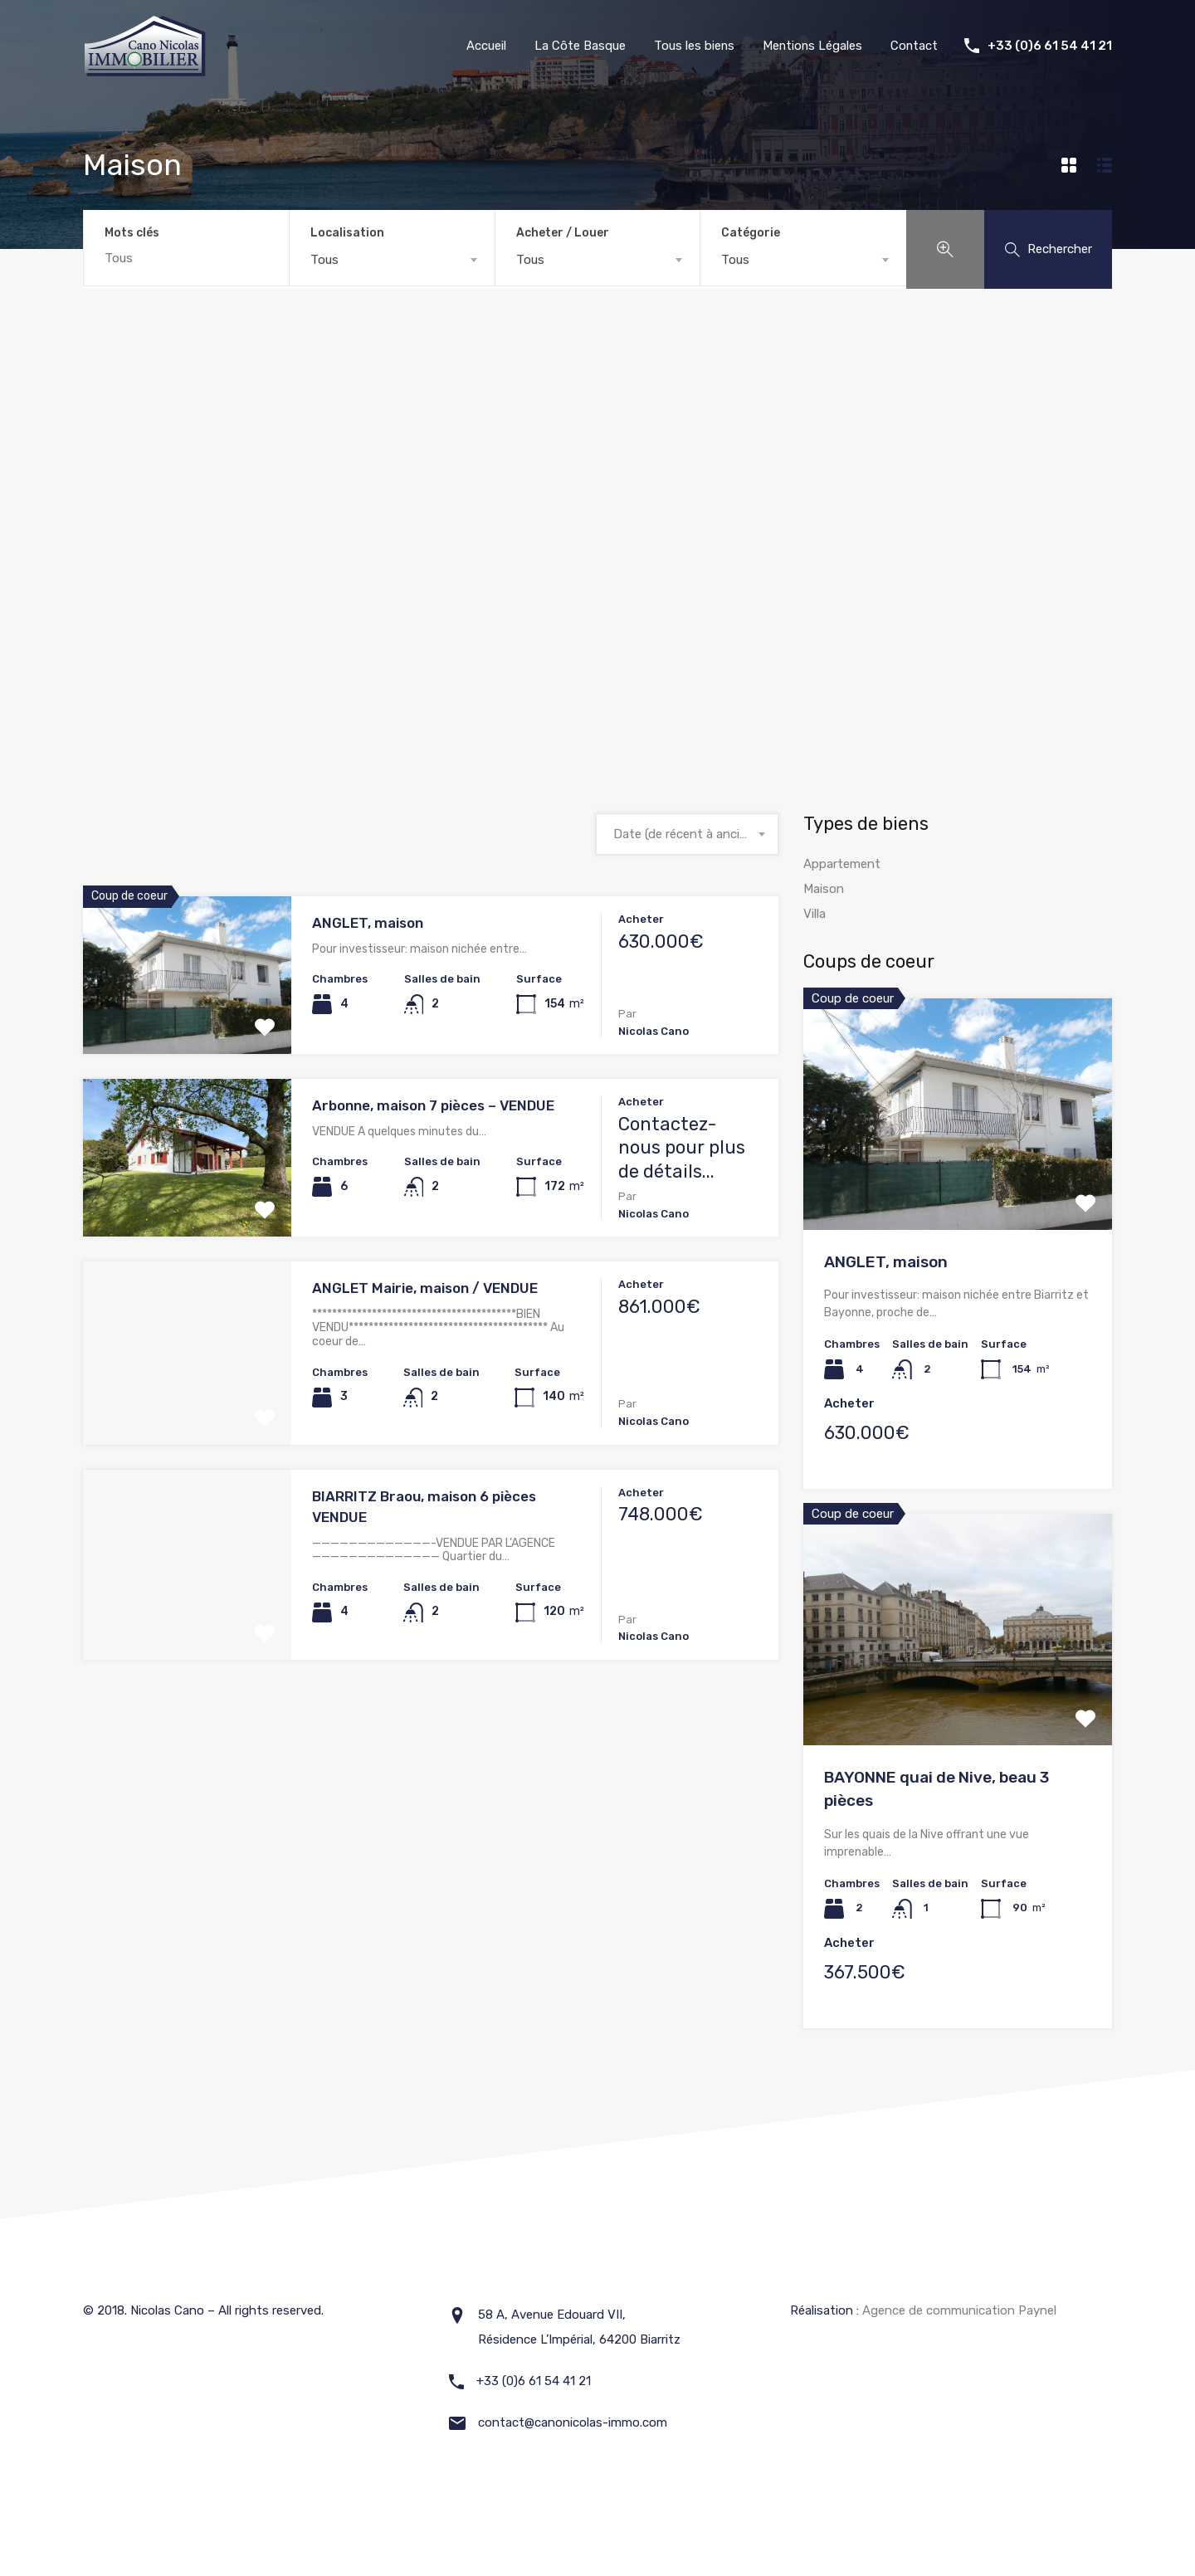 The width and height of the screenshot is (1195, 2576). What do you see at coordinates (572, 2422) in the screenshot?
I see `contact@canonicolas-immo.com` at bounding box center [572, 2422].